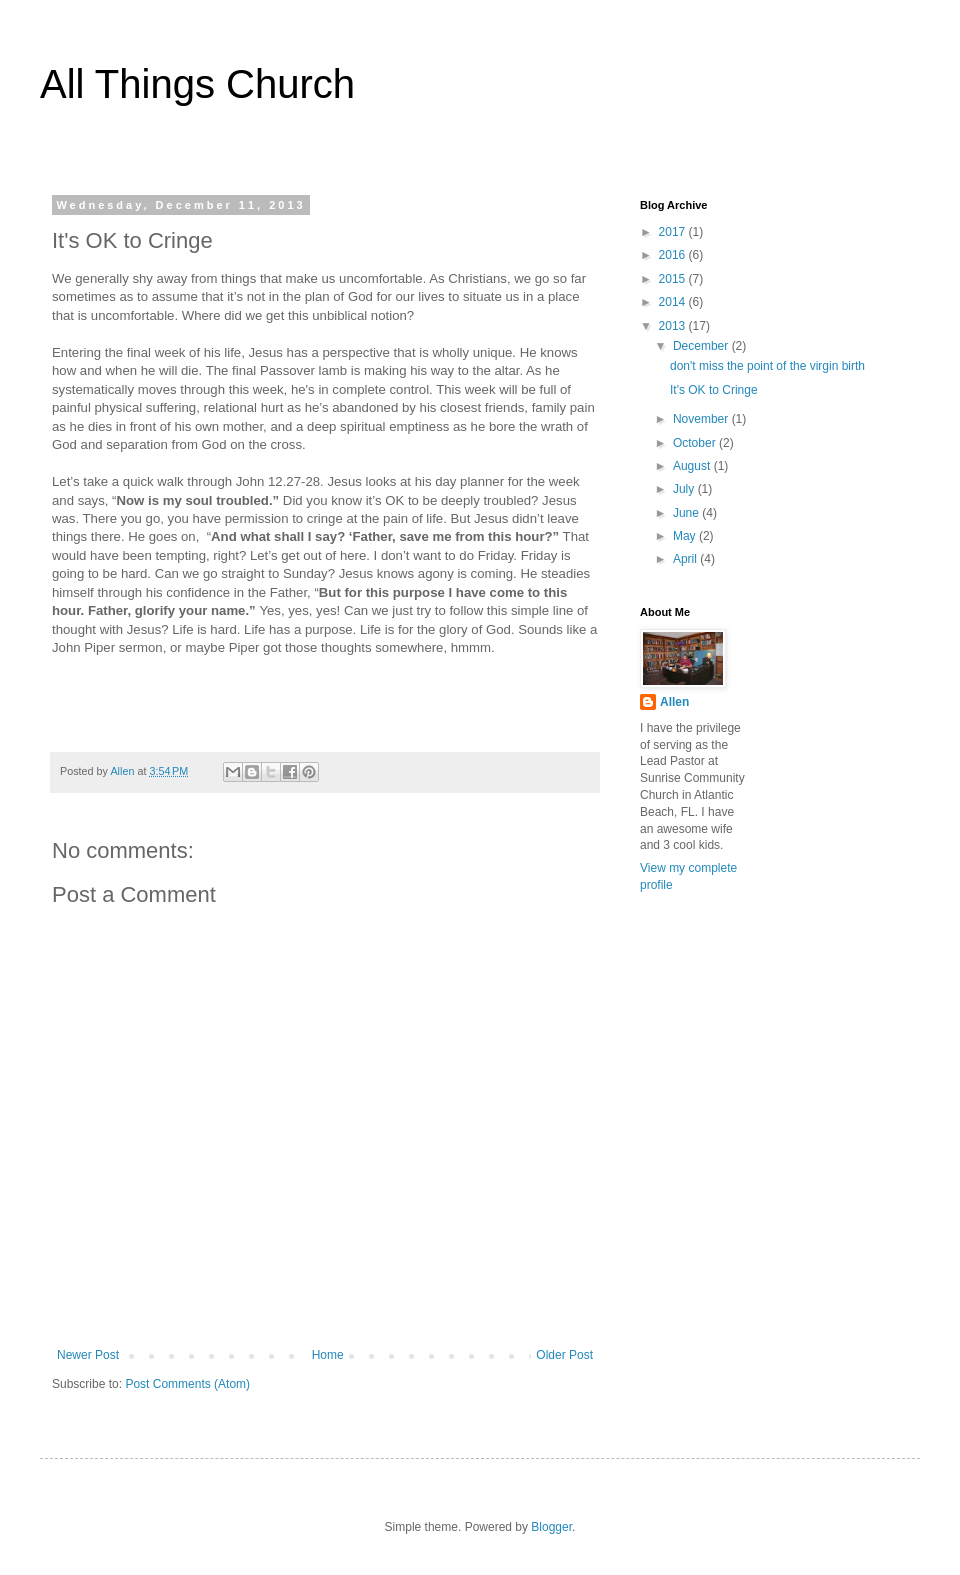 The height and width of the screenshot is (1575, 960). Describe the element at coordinates (767, 366) in the screenshot. I see `don't miss the point of the virgin birth` at that location.